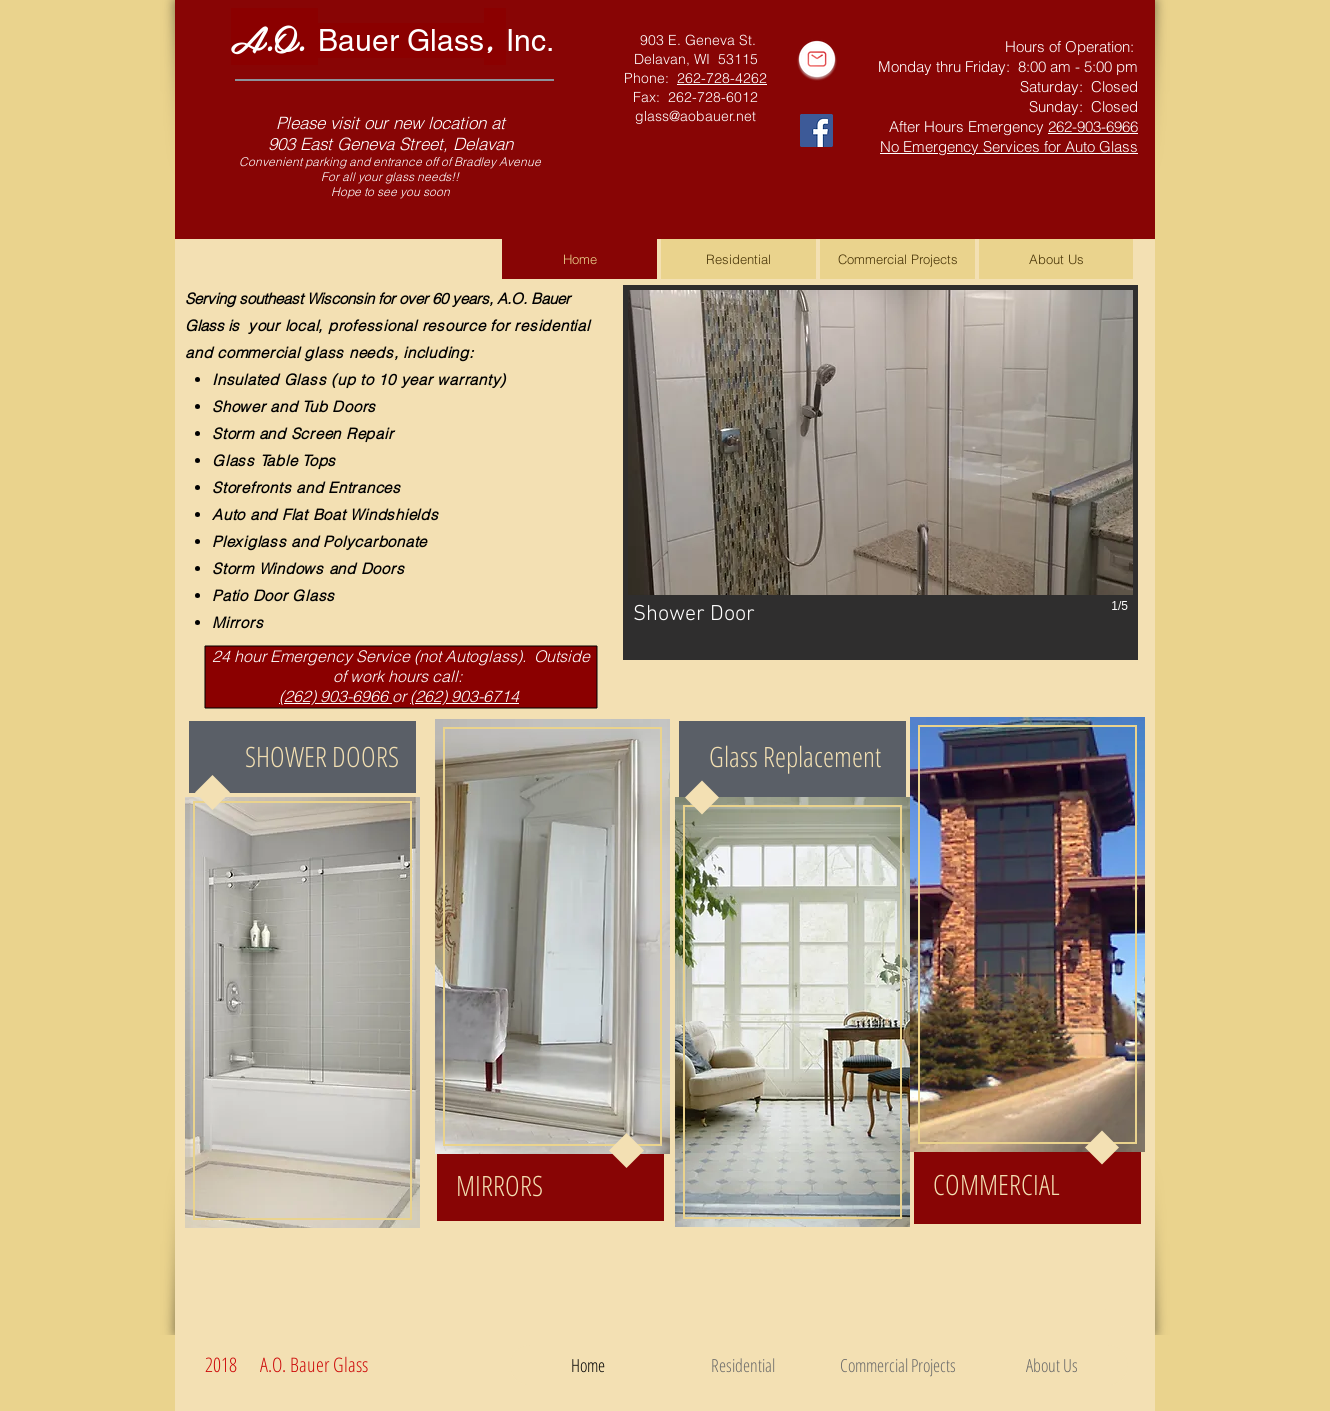 This screenshot has height=1411, width=1330. Describe the element at coordinates (817, 59) in the screenshot. I see `[Email Us]` at that location.